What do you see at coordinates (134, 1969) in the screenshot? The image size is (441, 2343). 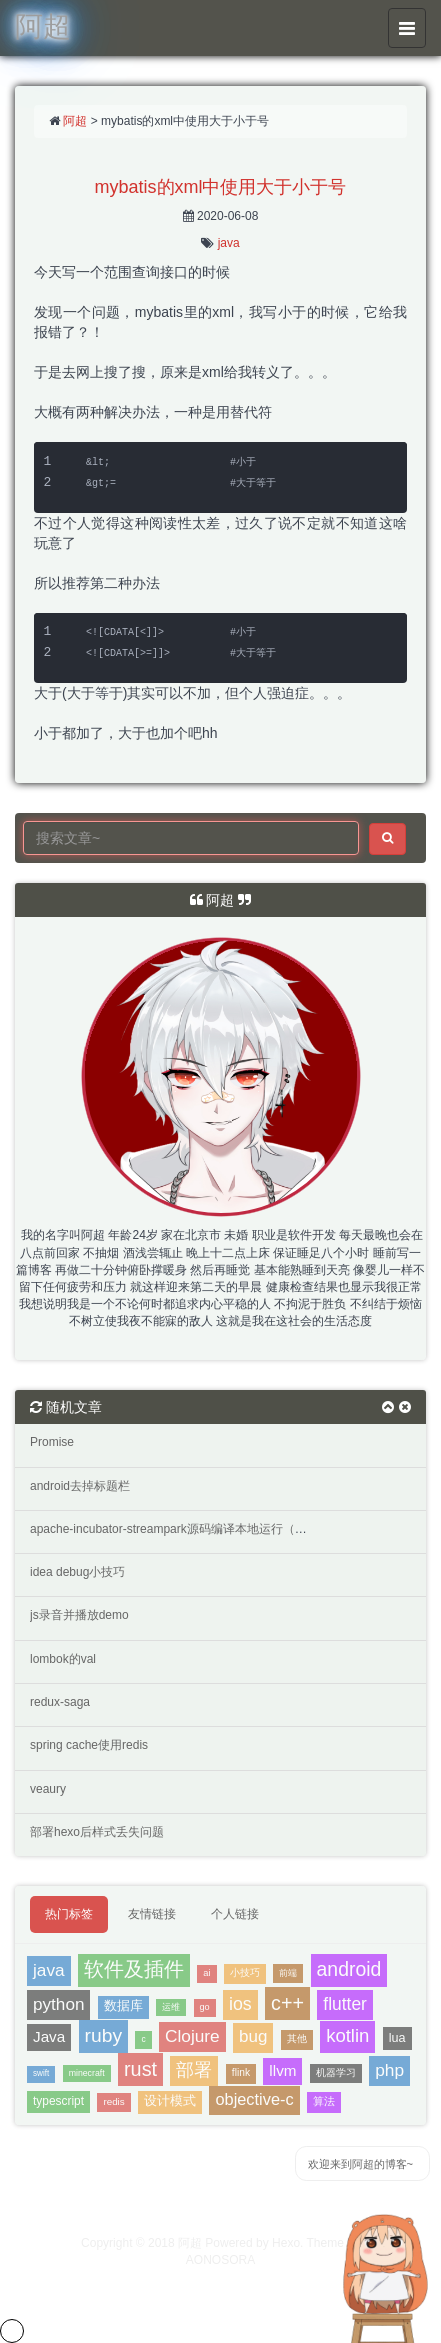 I see `软件及插件` at bounding box center [134, 1969].